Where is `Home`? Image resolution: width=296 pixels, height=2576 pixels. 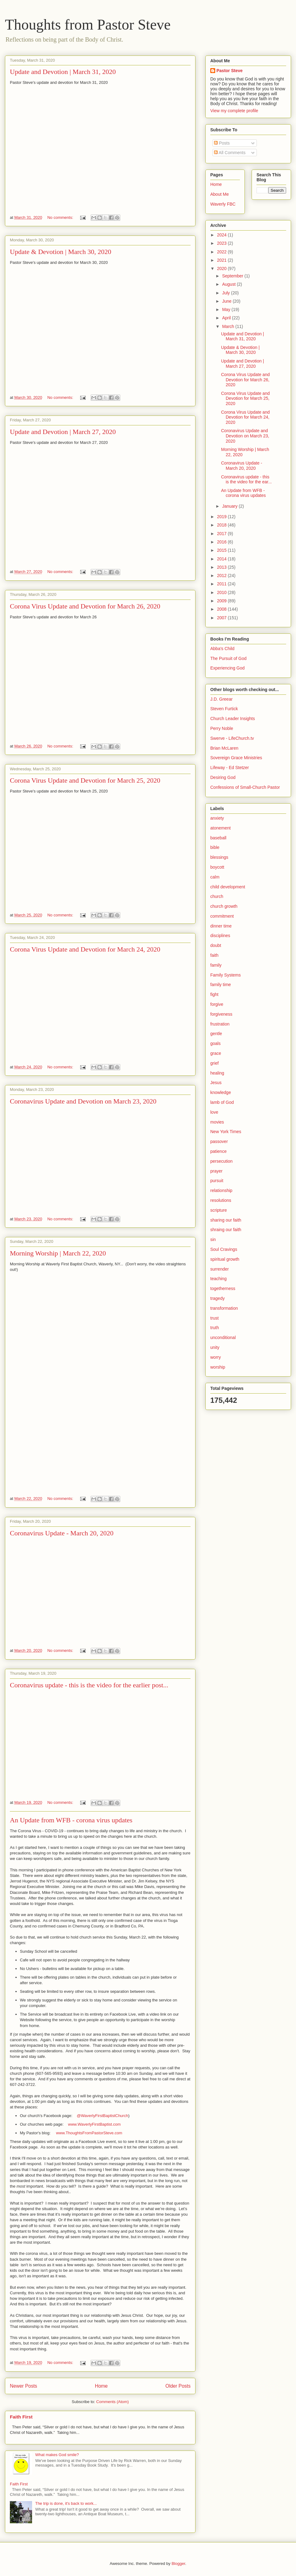 Home is located at coordinates (101, 2386).